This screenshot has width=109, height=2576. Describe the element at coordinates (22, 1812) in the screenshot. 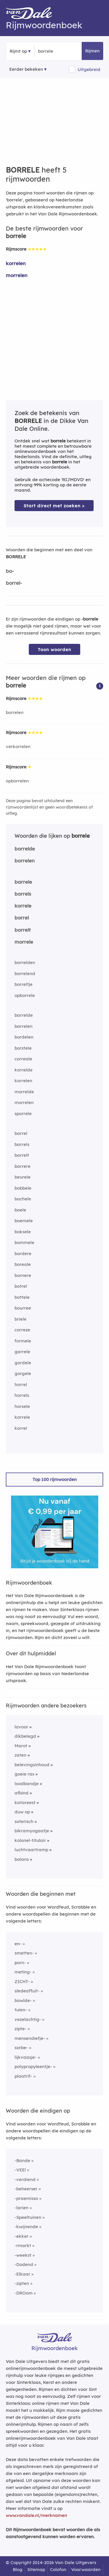

I see `duw op [Rijmwoord: duw op]` at that location.